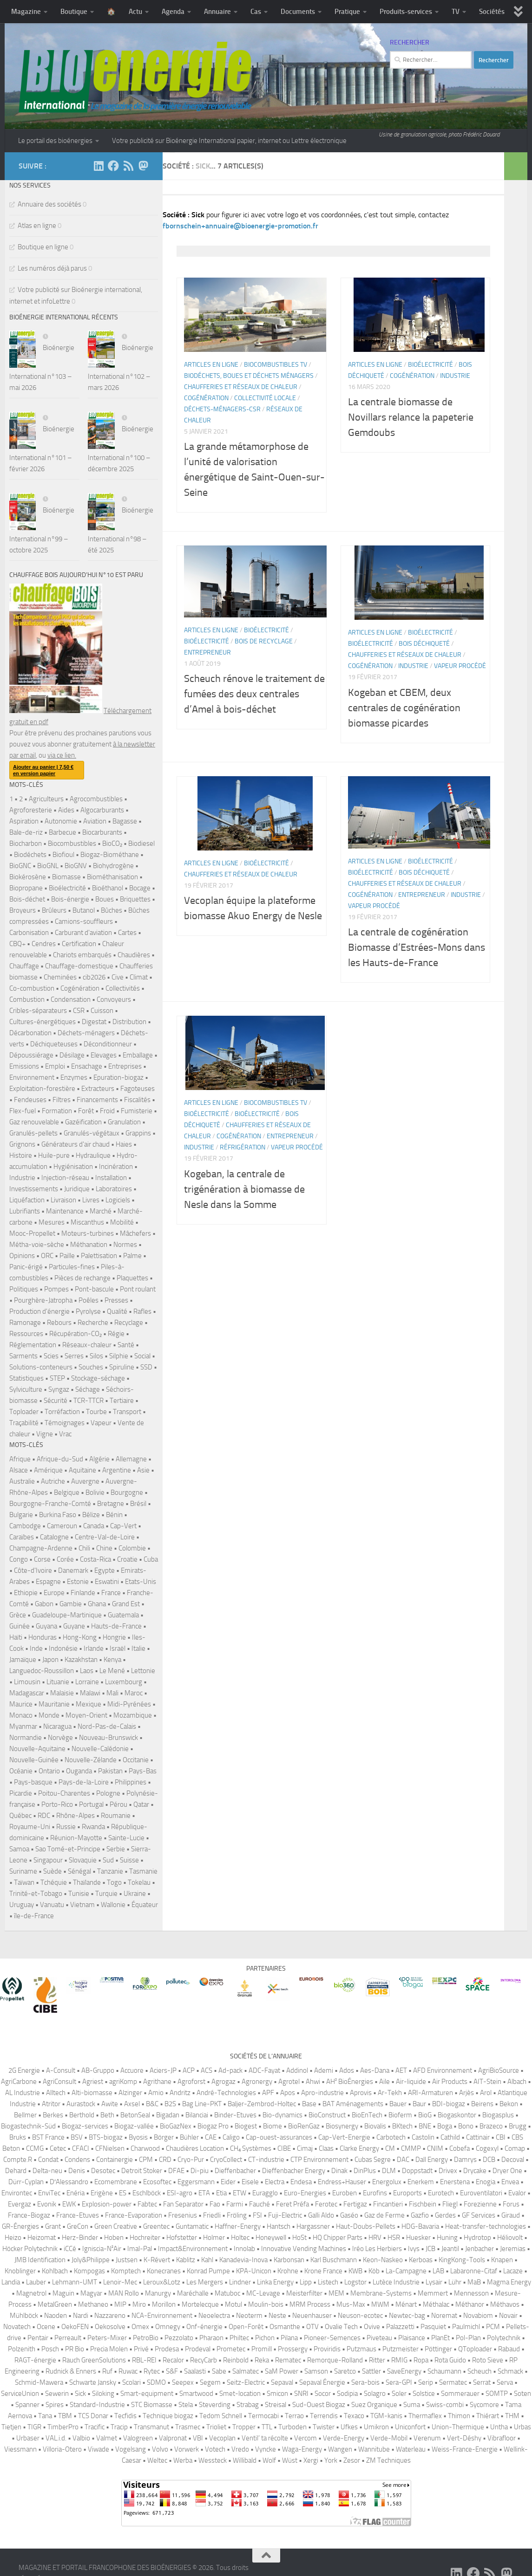  I want to click on Nardi, so click(80, 2315).